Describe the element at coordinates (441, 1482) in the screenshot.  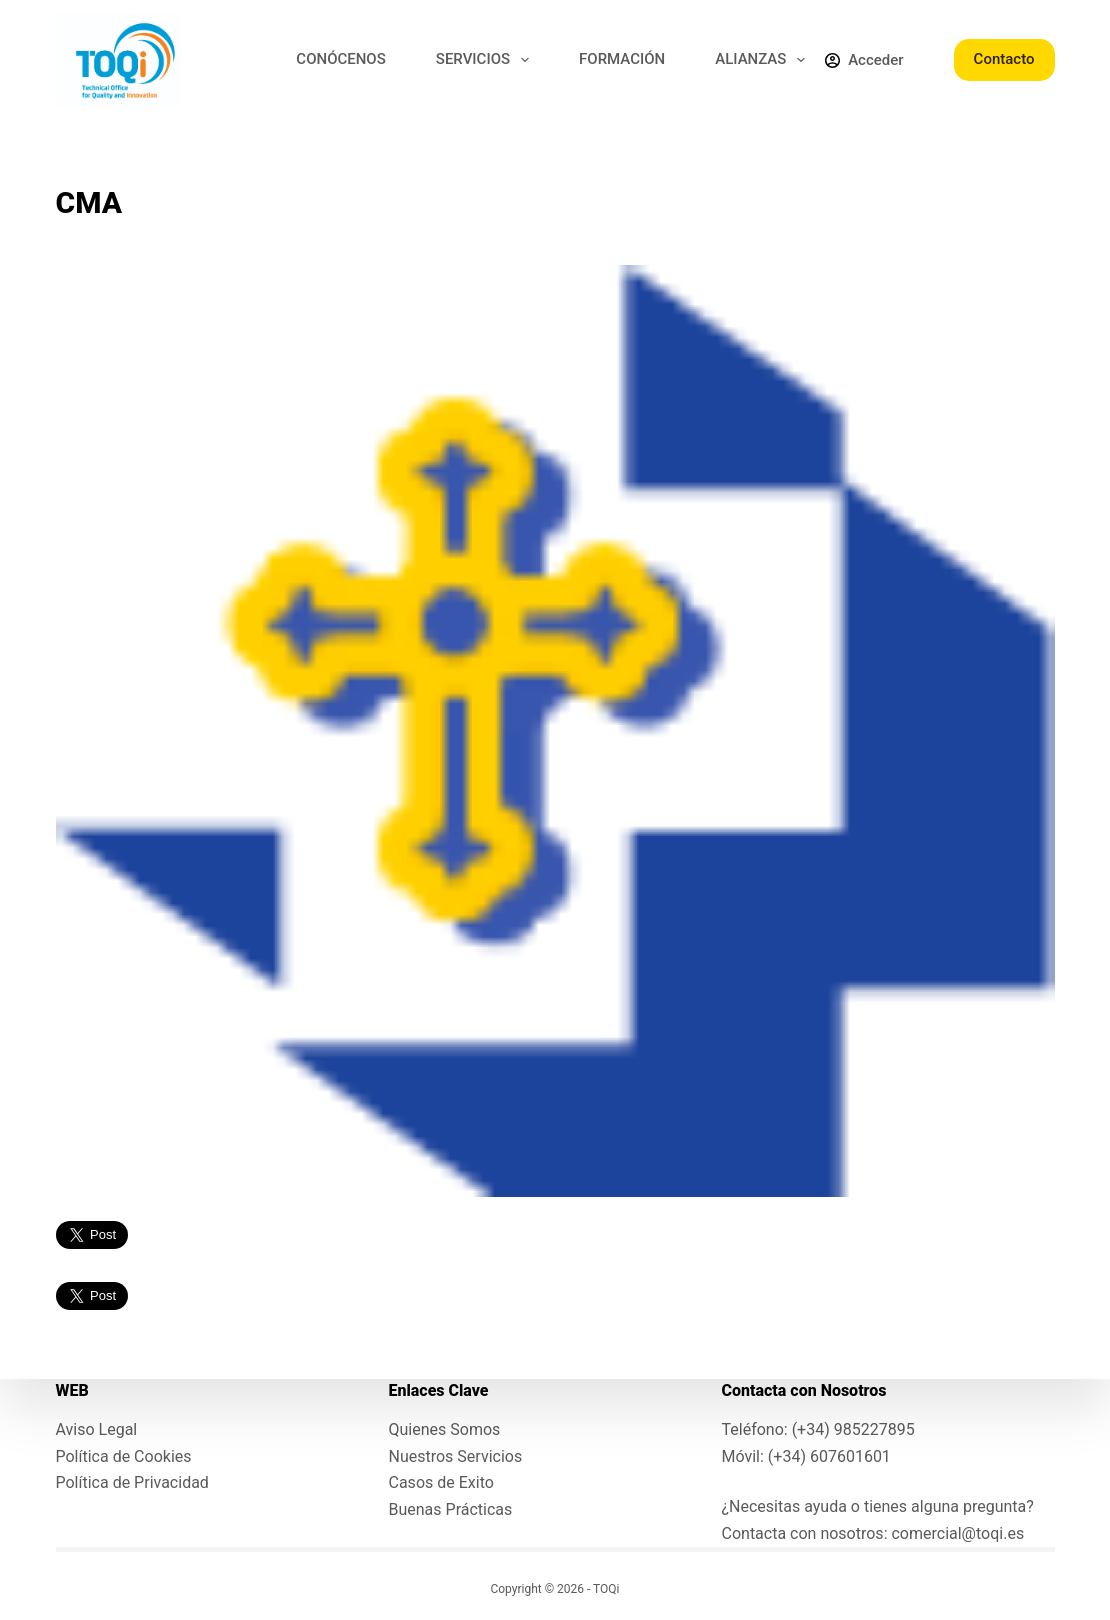
I see `Casos de Exito` at that location.